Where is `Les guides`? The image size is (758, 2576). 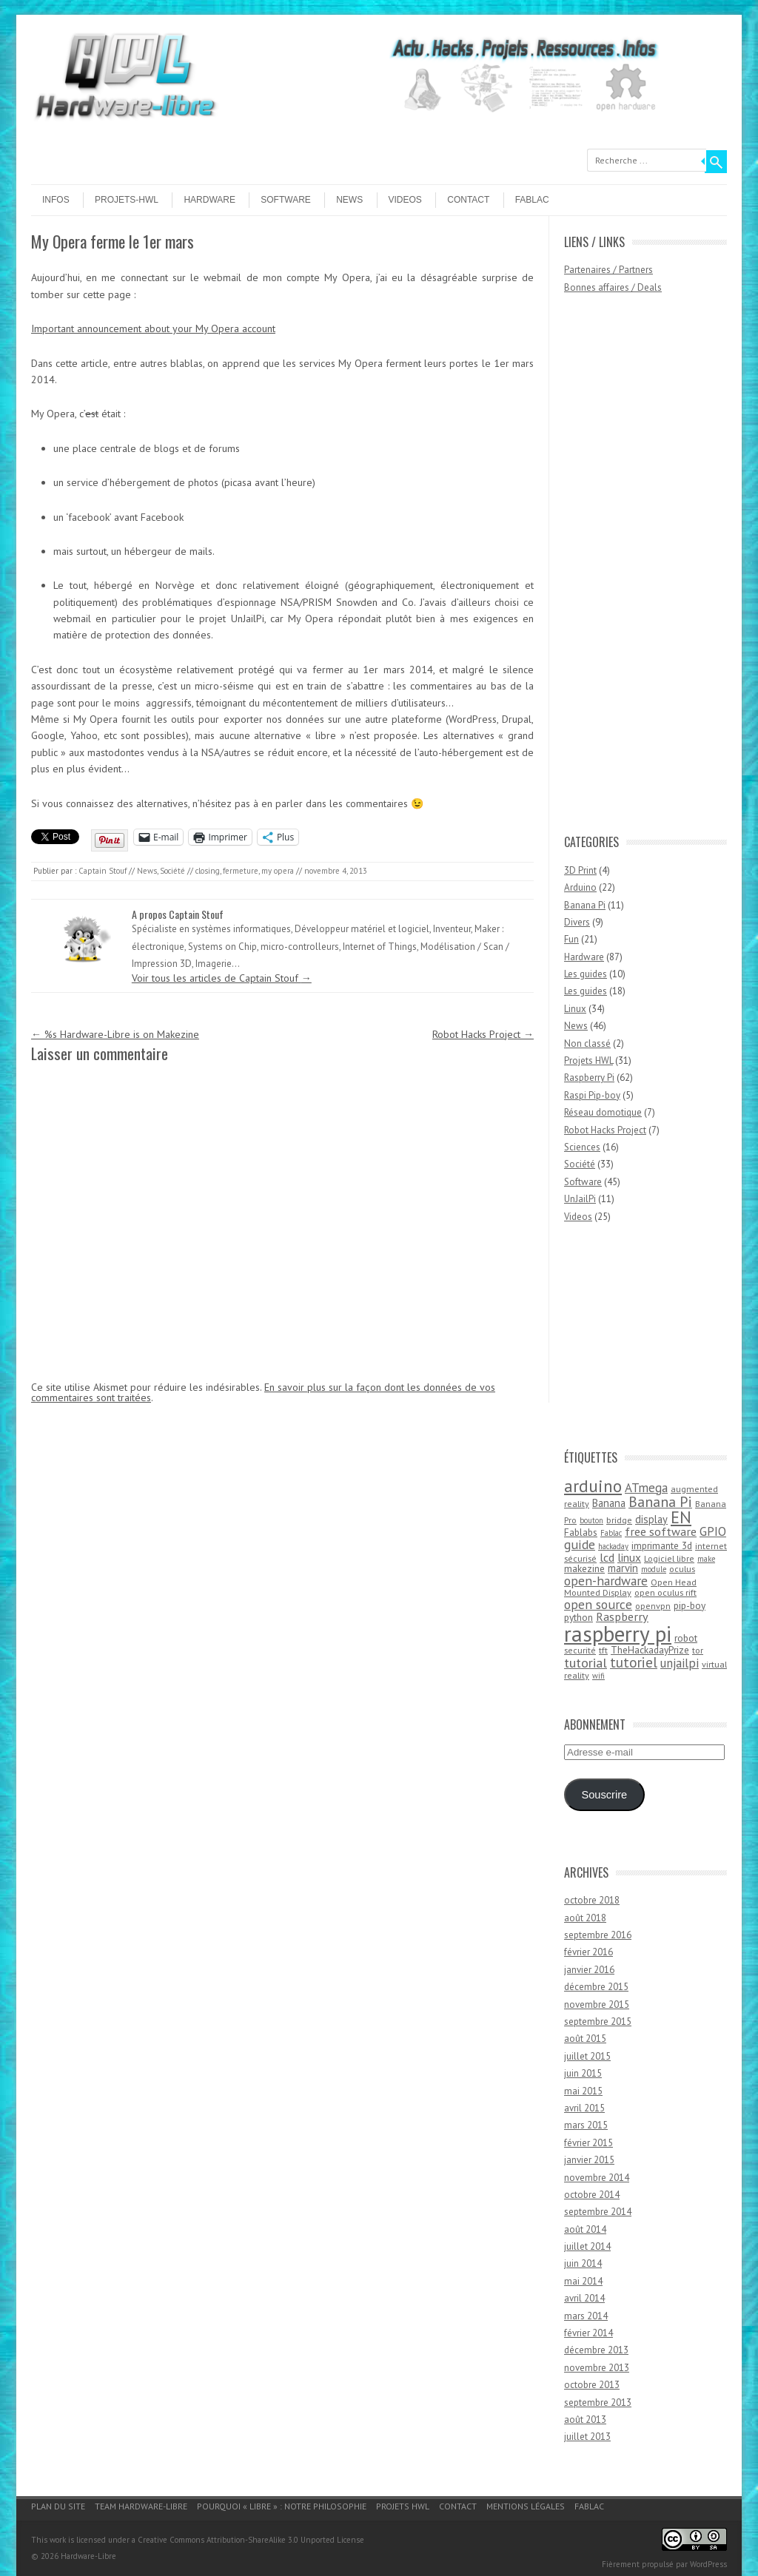
Les guides is located at coordinates (585, 974).